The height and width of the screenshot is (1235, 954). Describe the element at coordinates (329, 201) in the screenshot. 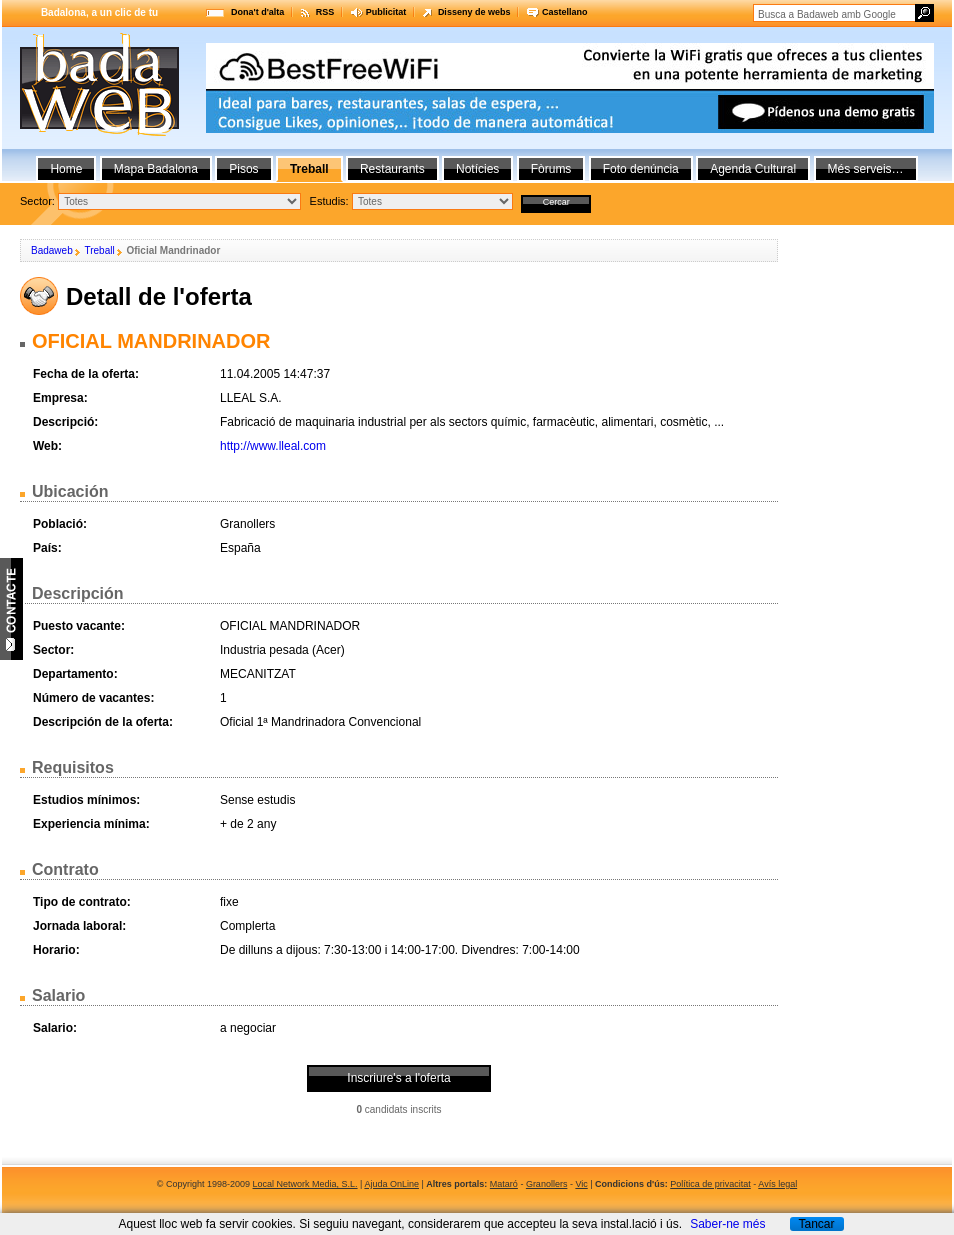

I see `Estudis:` at that location.